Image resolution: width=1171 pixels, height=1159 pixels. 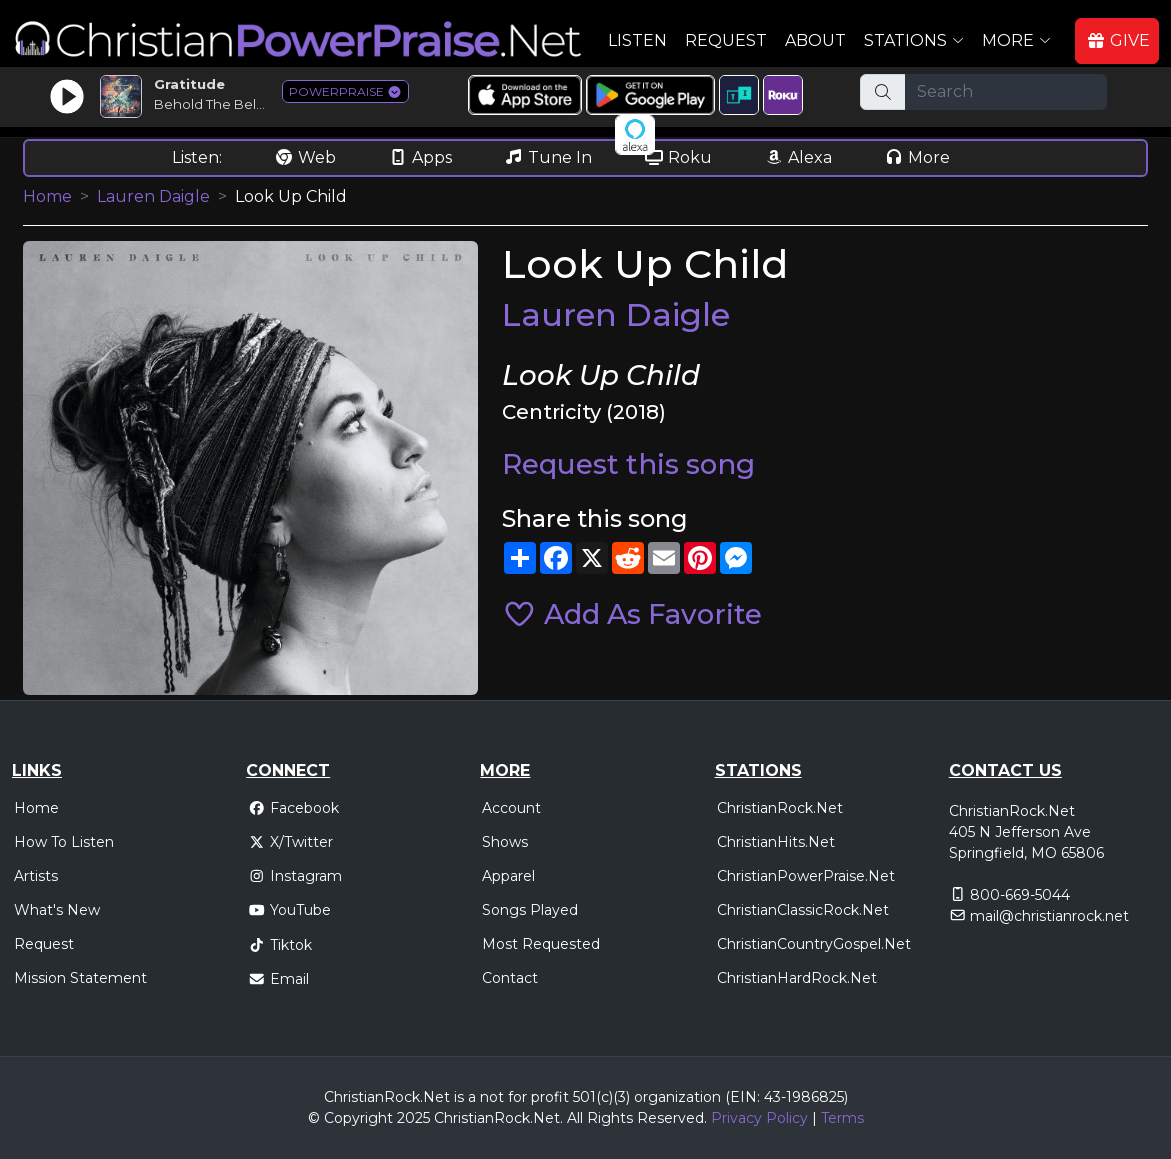 What do you see at coordinates (637, 40) in the screenshot?
I see `Listen` at bounding box center [637, 40].